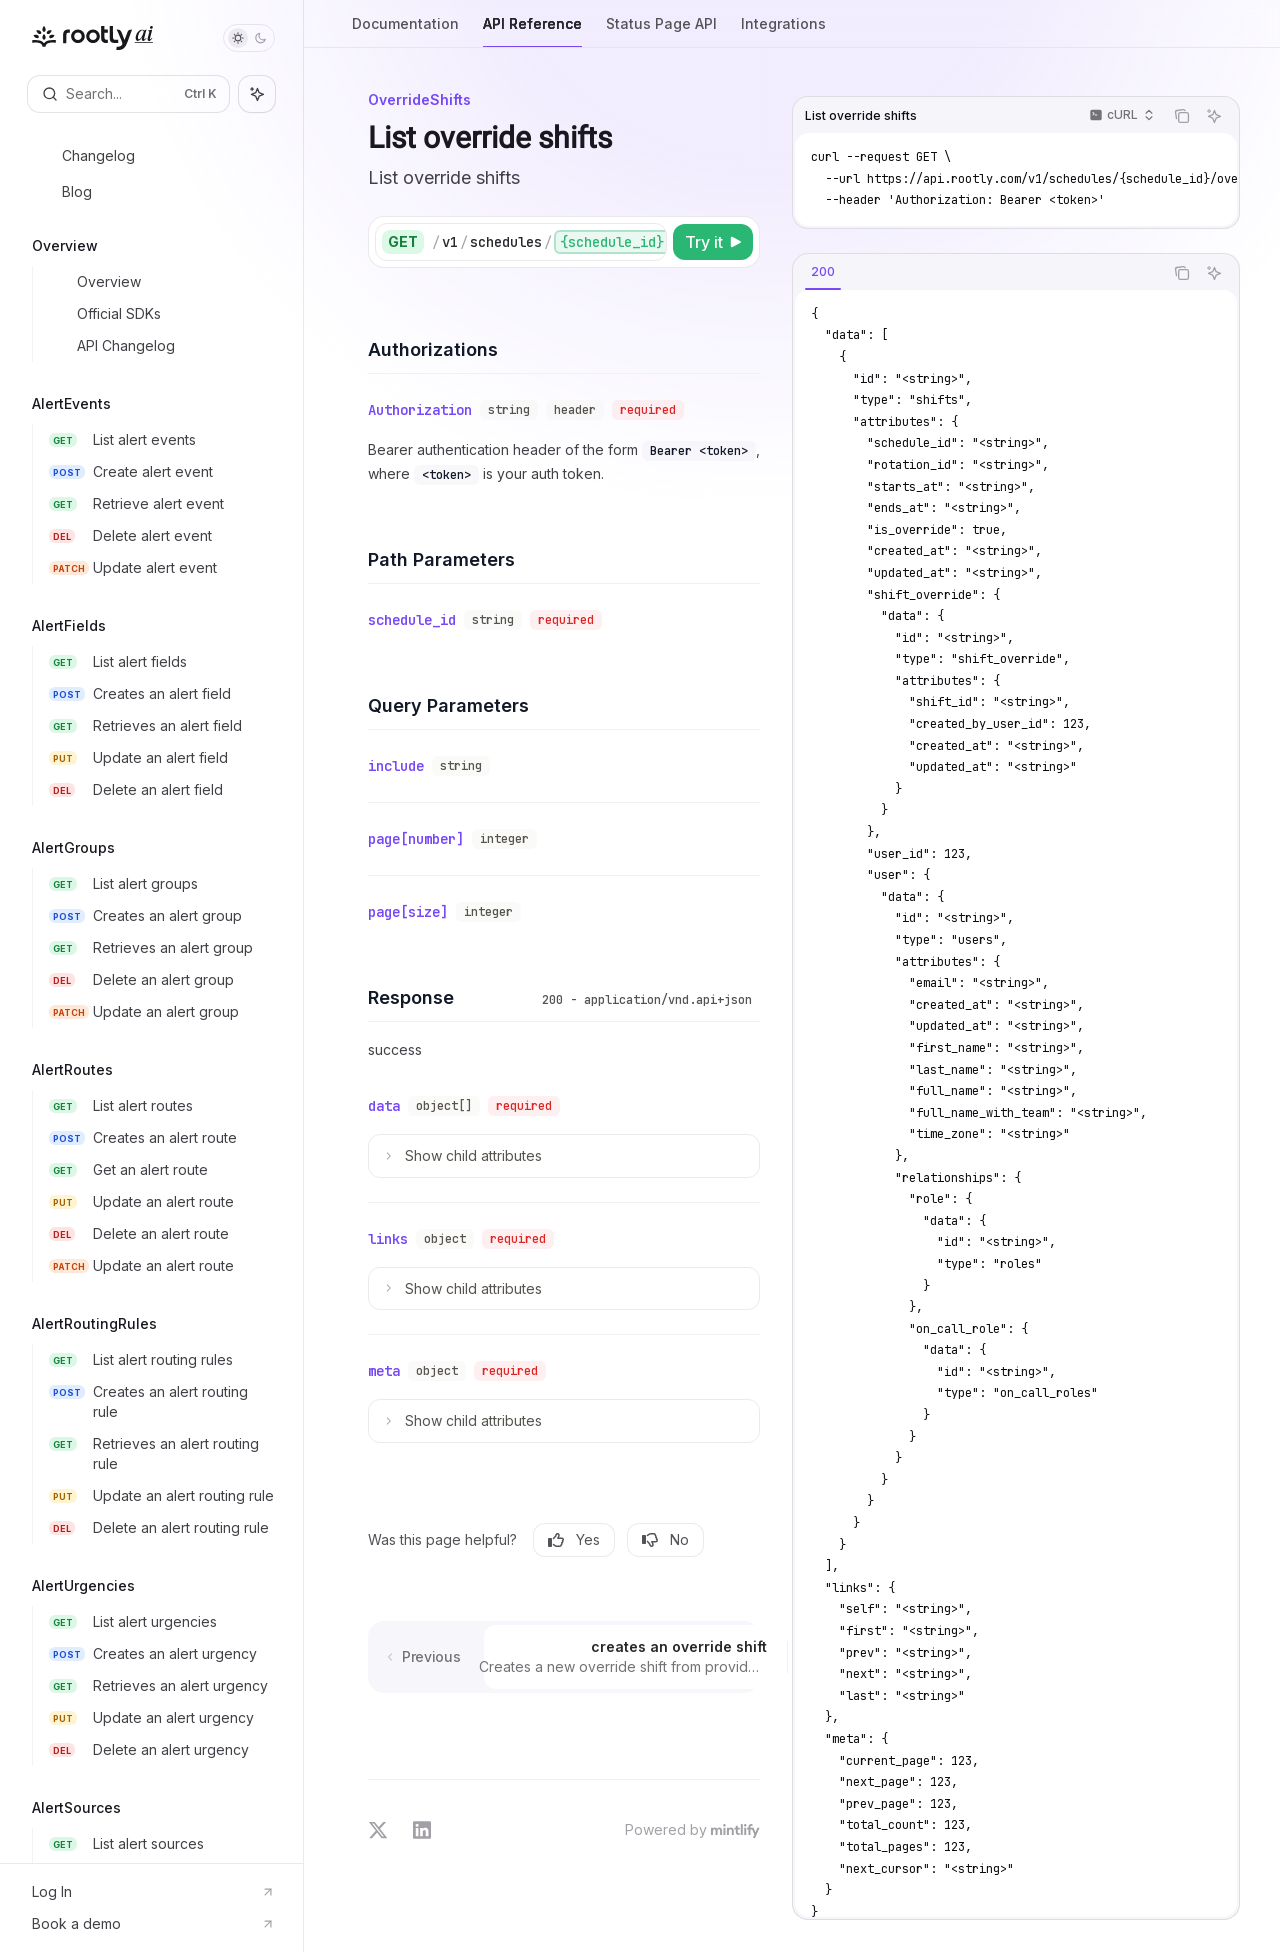 This screenshot has height=1952, width=1280. I want to click on [Toggle assistant panel], so click(257, 94).